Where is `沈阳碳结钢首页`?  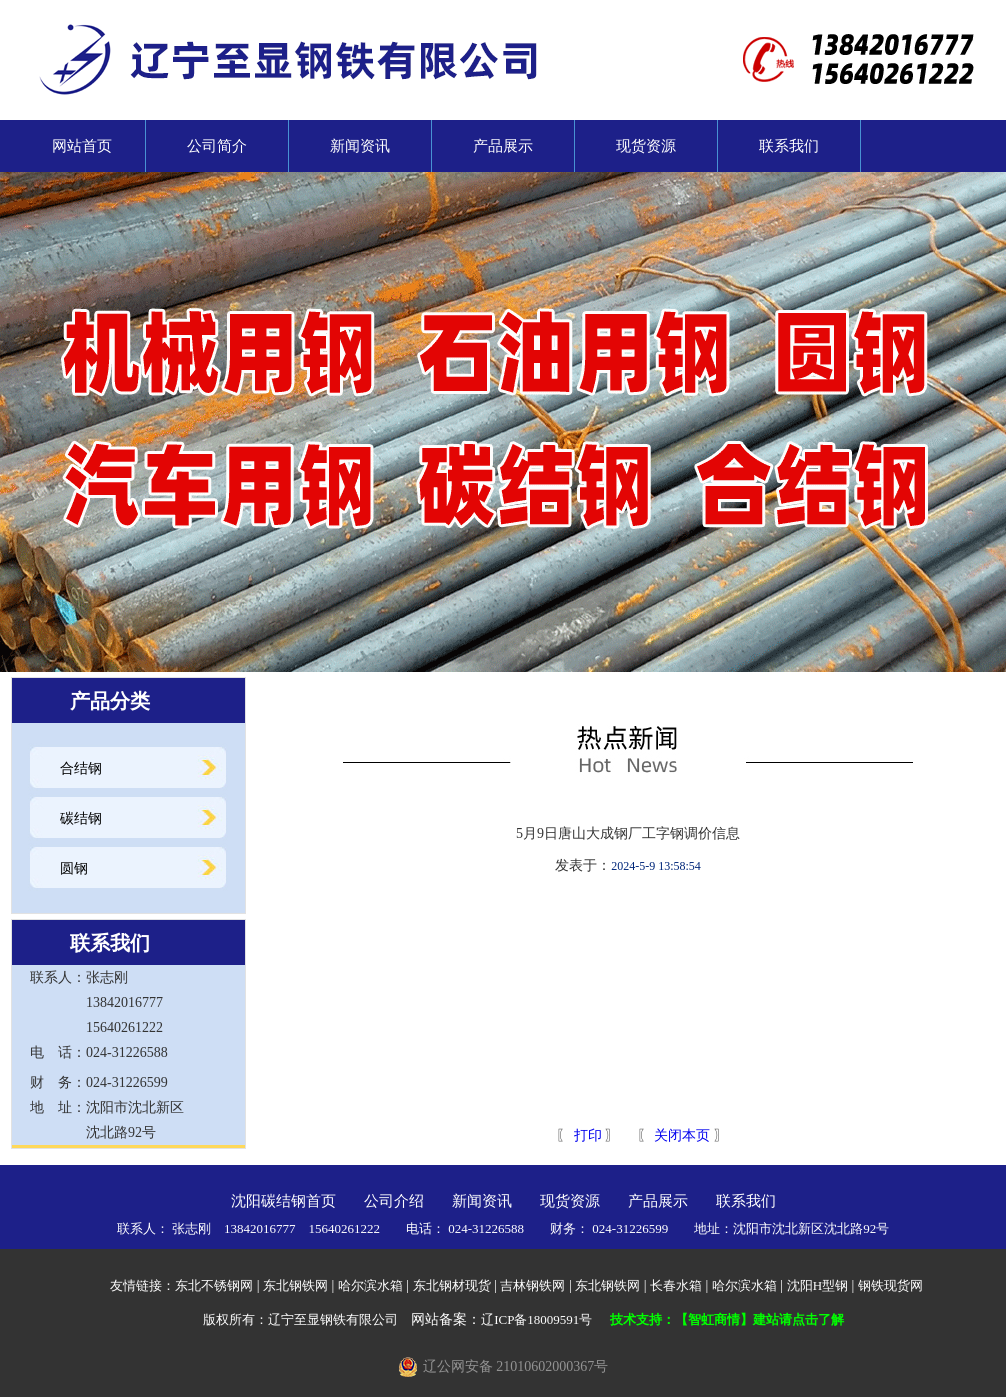
沈阳碳结钢首页 is located at coordinates (283, 1201).